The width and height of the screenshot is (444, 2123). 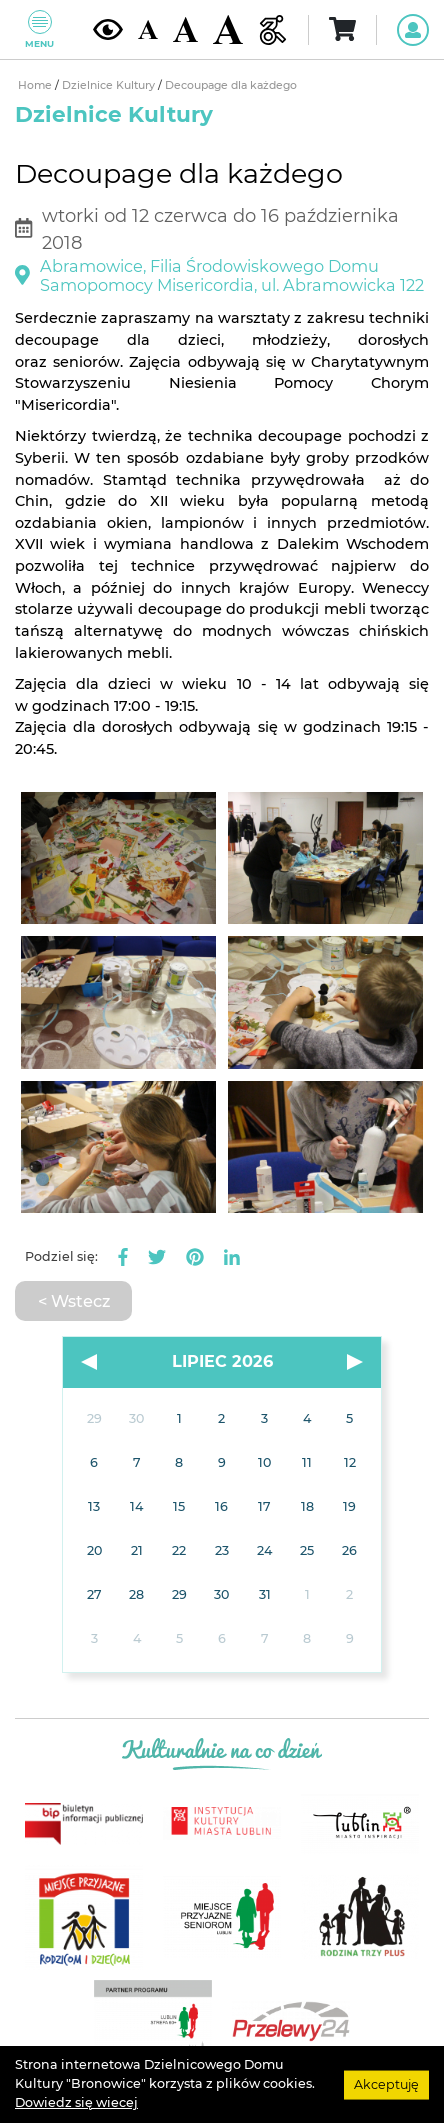 I want to click on Menu [Pokaż lub schowaj menu], so click(x=39, y=29).